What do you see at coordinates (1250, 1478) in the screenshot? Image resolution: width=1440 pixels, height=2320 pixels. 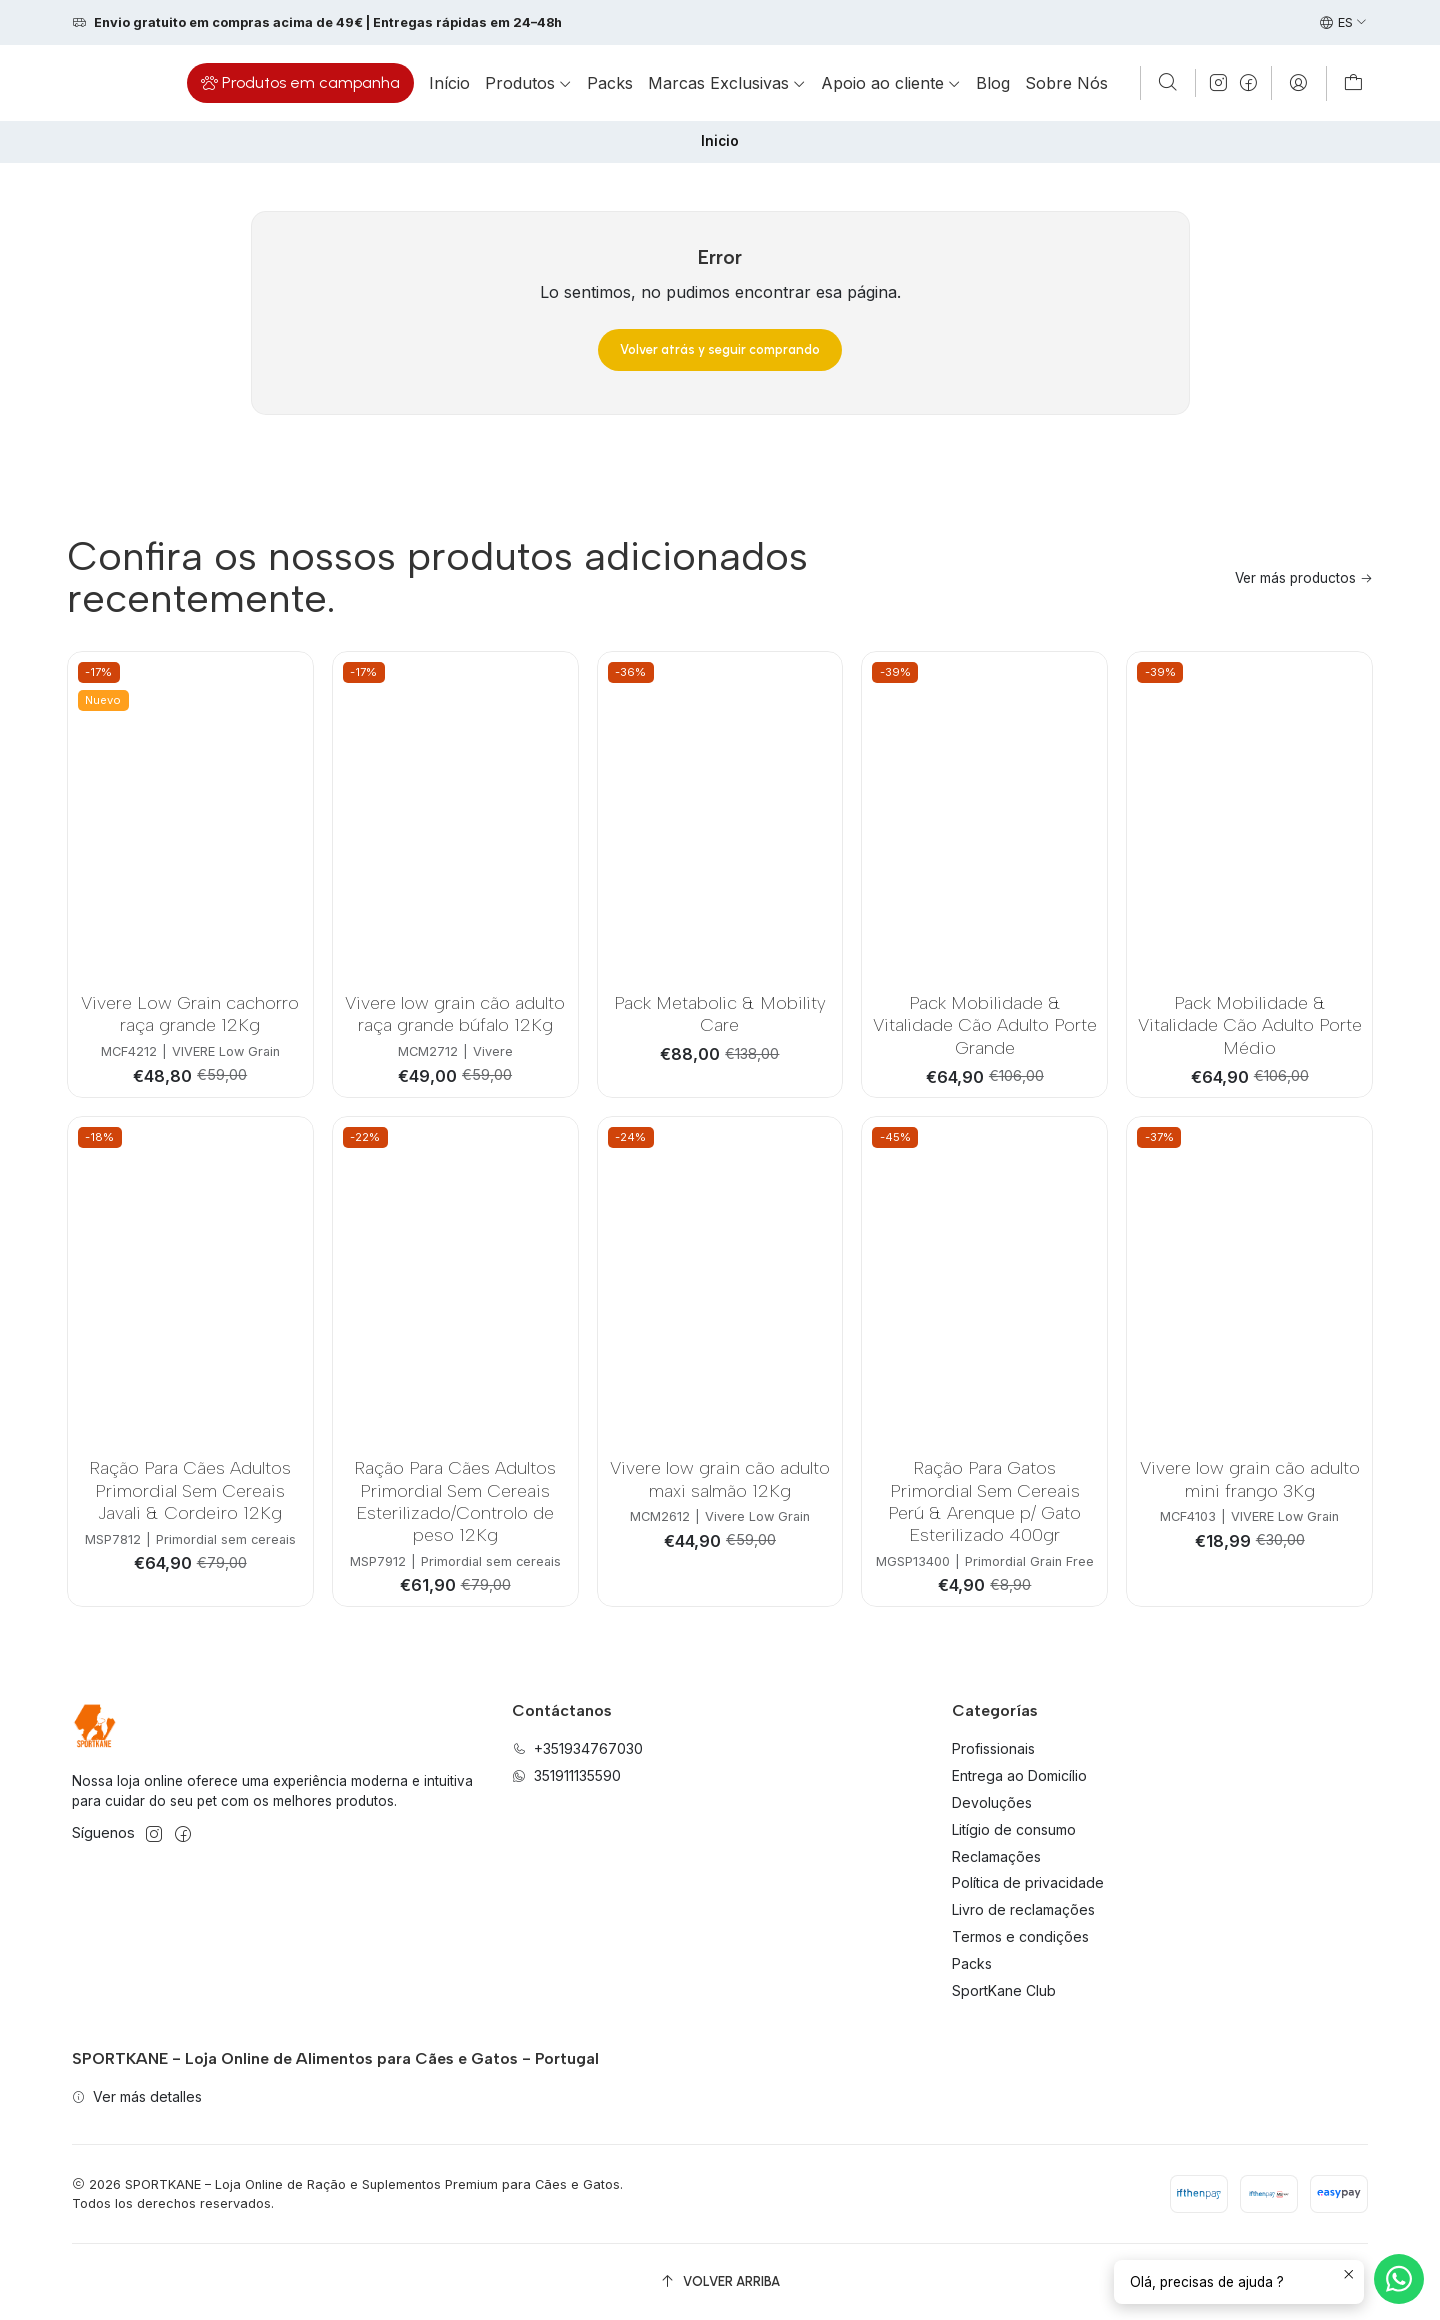 I see `Vivere low grain cão adulto mini frango 3Kg` at bounding box center [1250, 1478].